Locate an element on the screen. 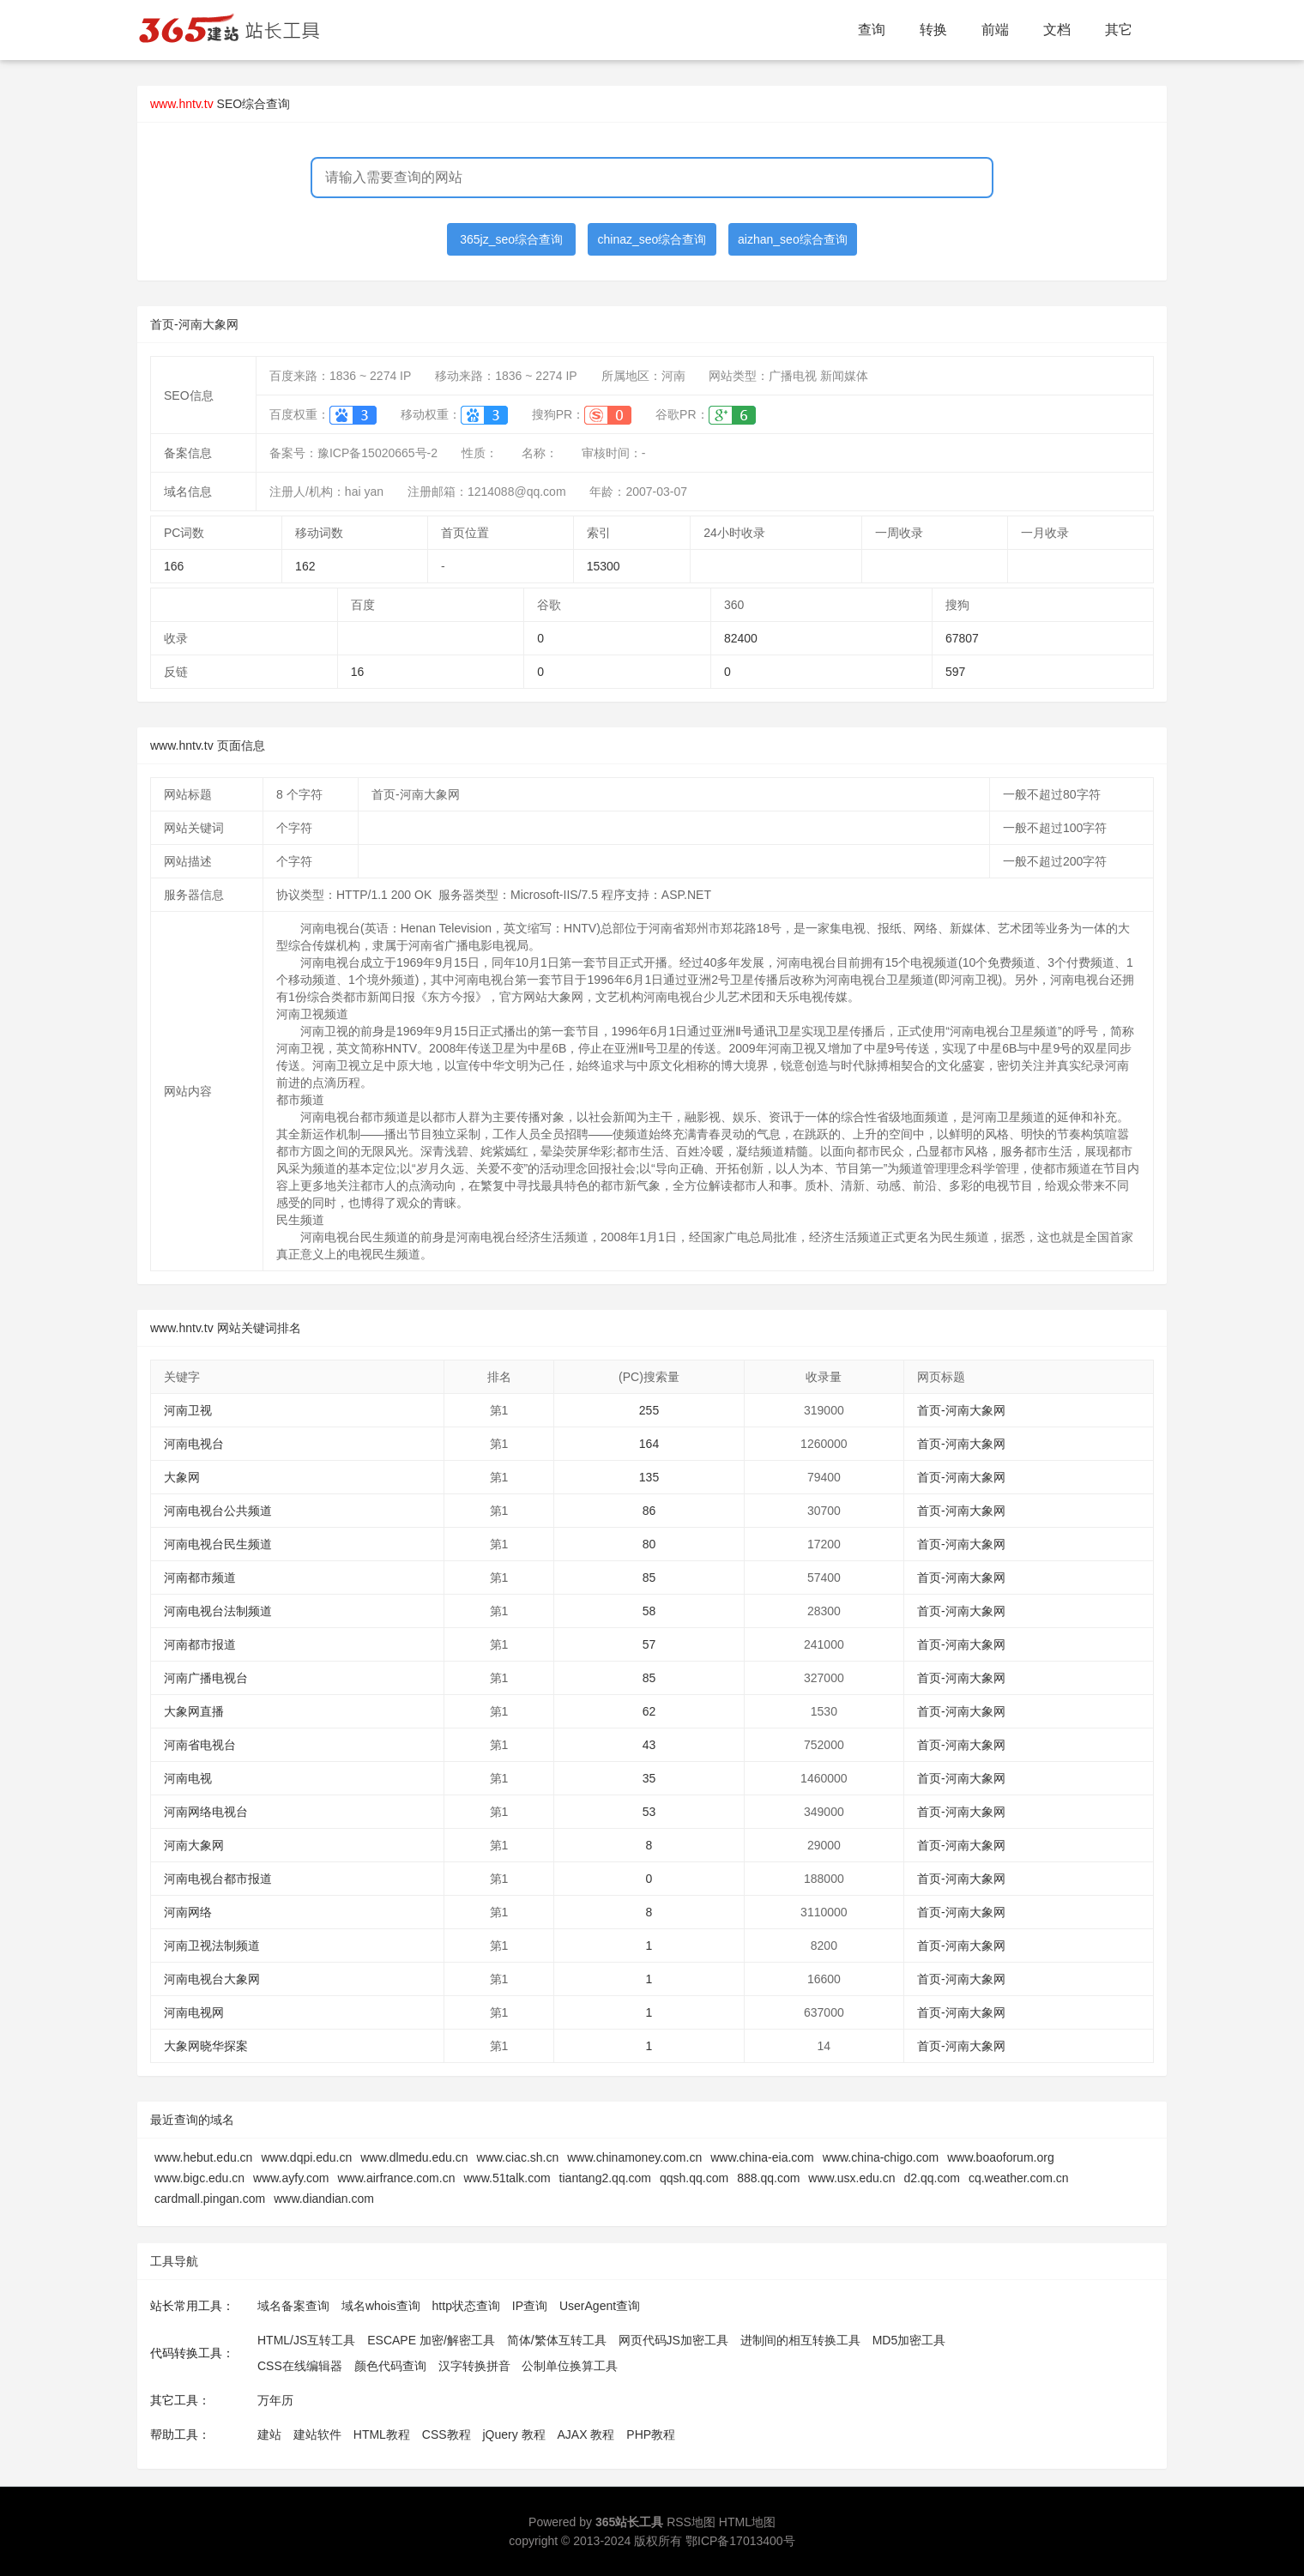 The height and width of the screenshot is (2576, 1304). HTML地图 is located at coordinates (747, 2522).